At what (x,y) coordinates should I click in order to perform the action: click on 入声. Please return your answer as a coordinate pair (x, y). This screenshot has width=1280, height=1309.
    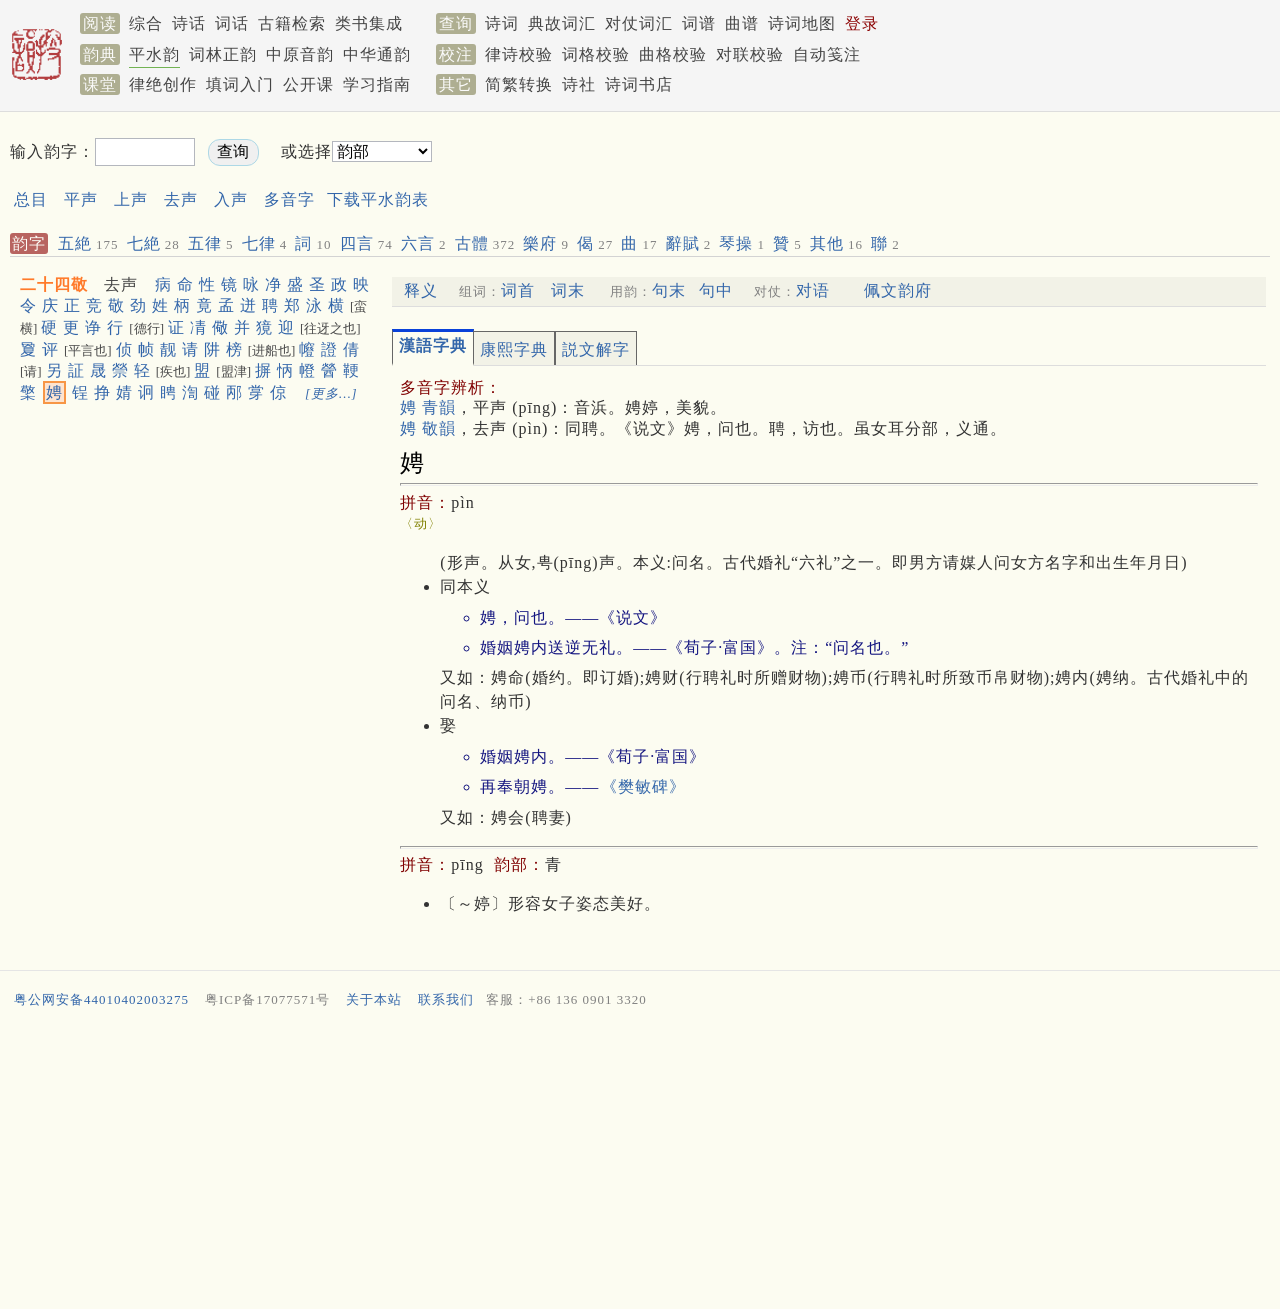
    Looking at the image, I should click on (231, 199).